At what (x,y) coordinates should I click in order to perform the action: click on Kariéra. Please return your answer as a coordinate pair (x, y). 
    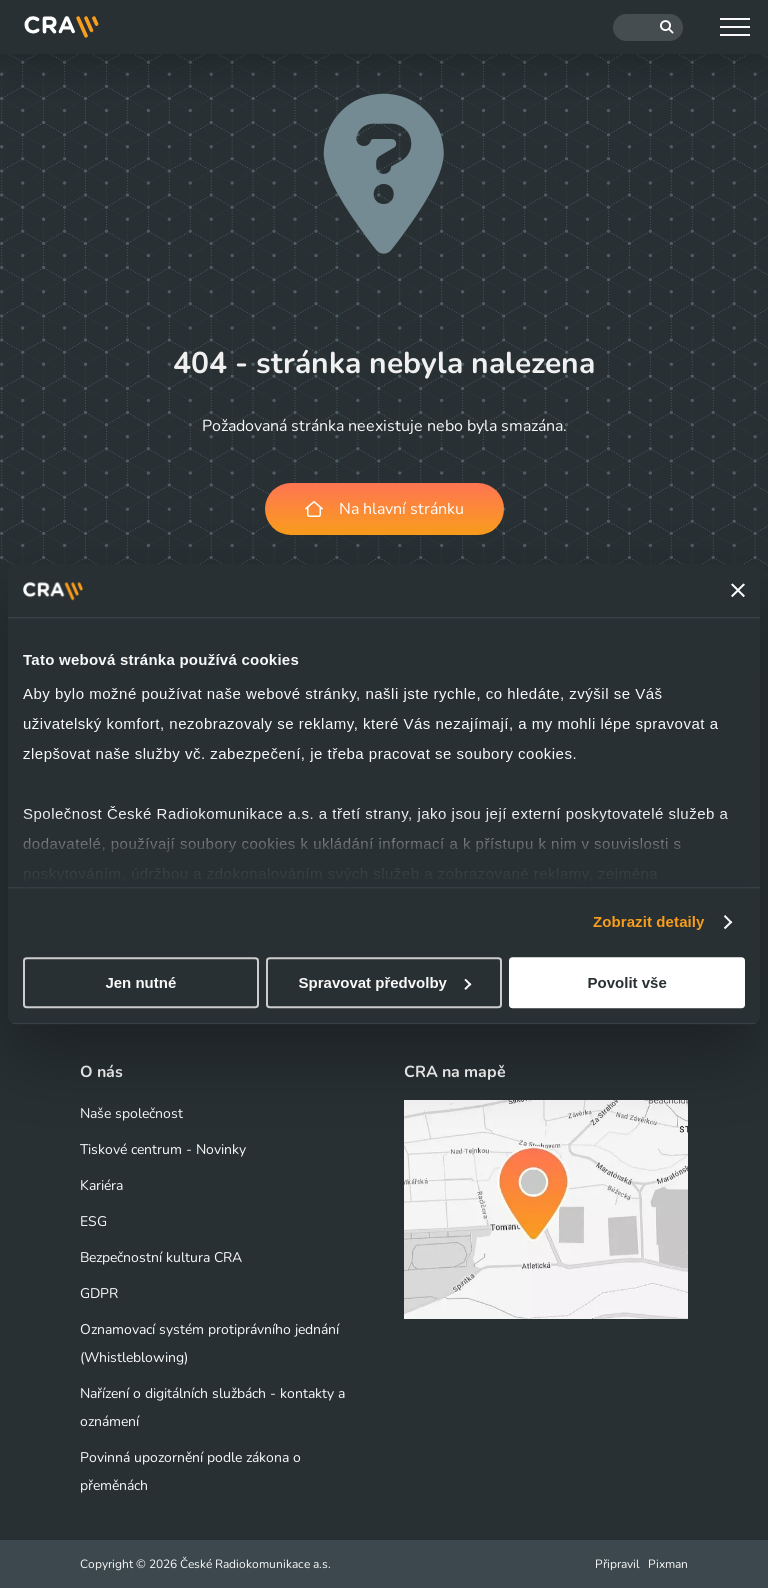
    Looking at the image, I should click on (101, 1185).